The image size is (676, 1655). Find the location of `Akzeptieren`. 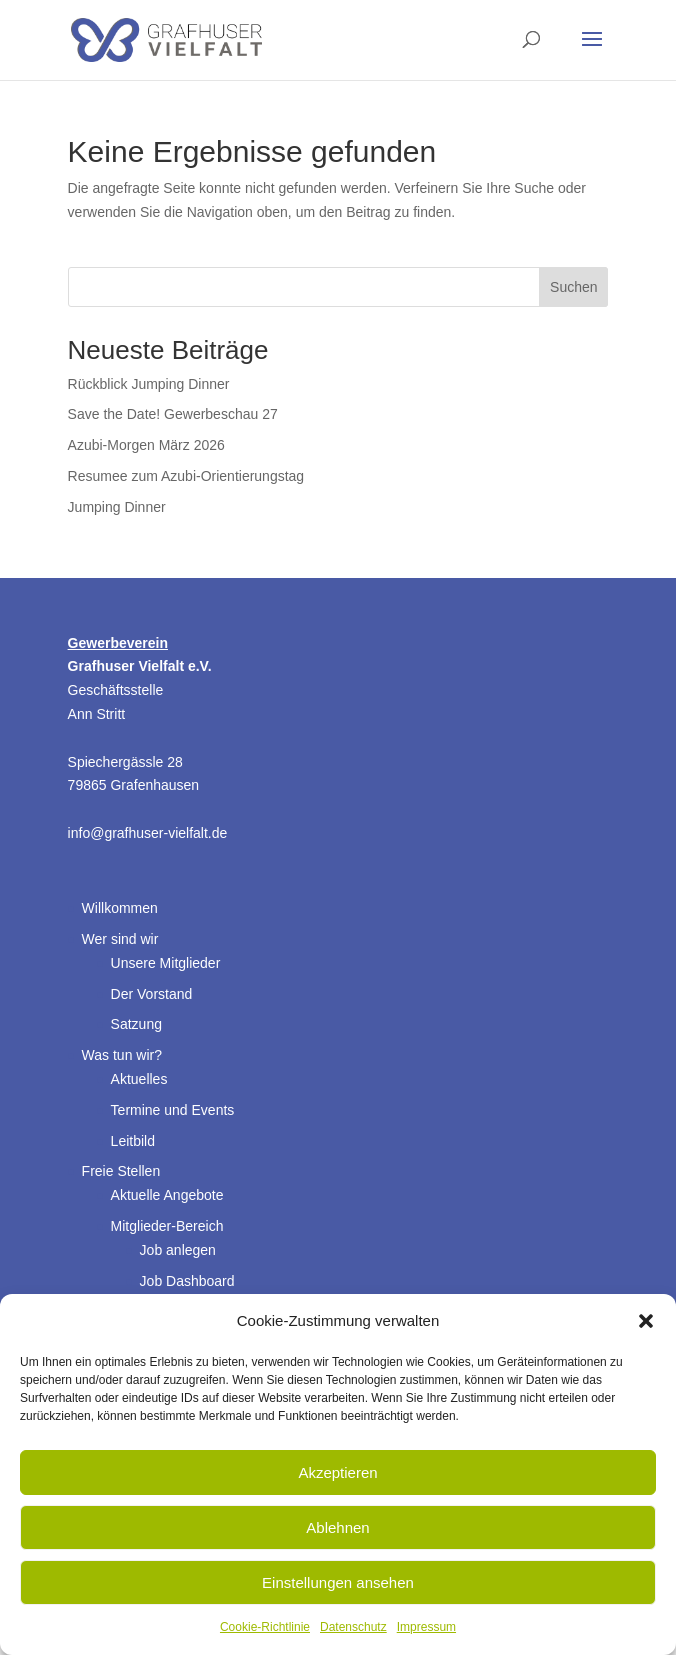

Akzeptieren is located at coordinates (337, 1472).